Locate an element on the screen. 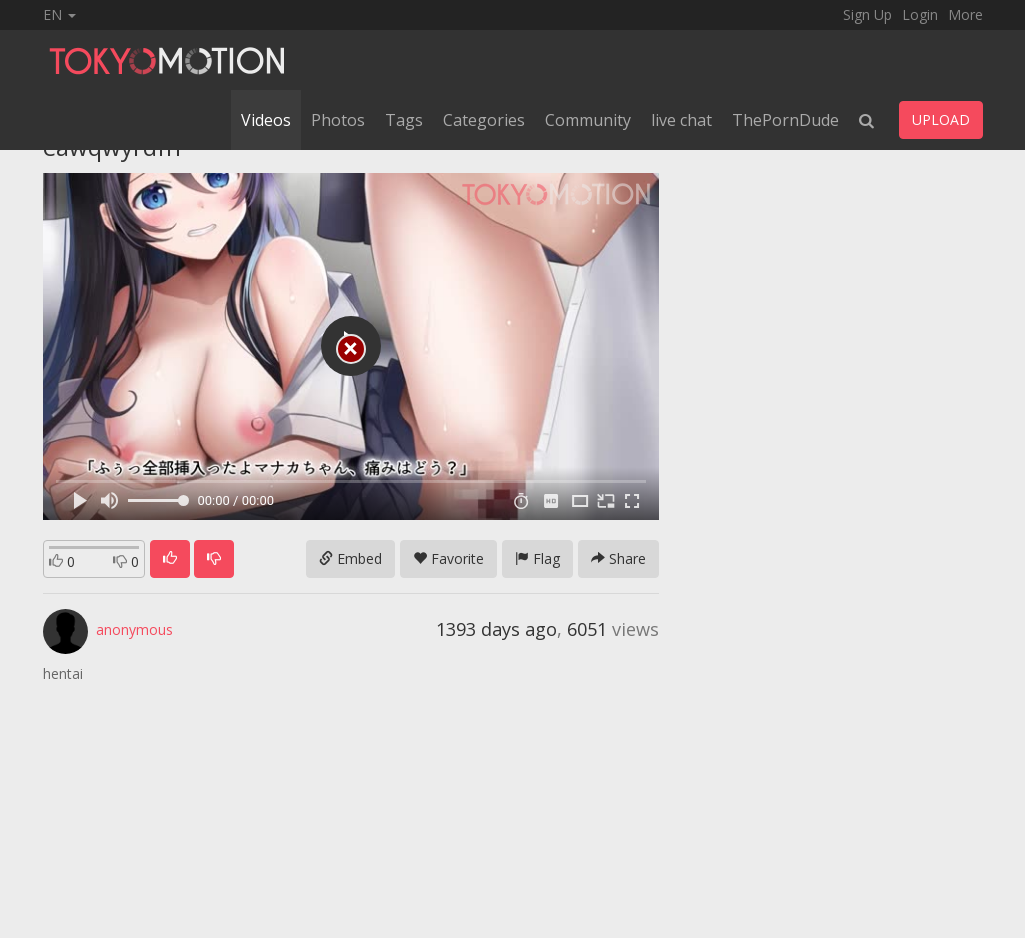 The image size is (1025, 938). Categories is located at coordinates (484, 120).